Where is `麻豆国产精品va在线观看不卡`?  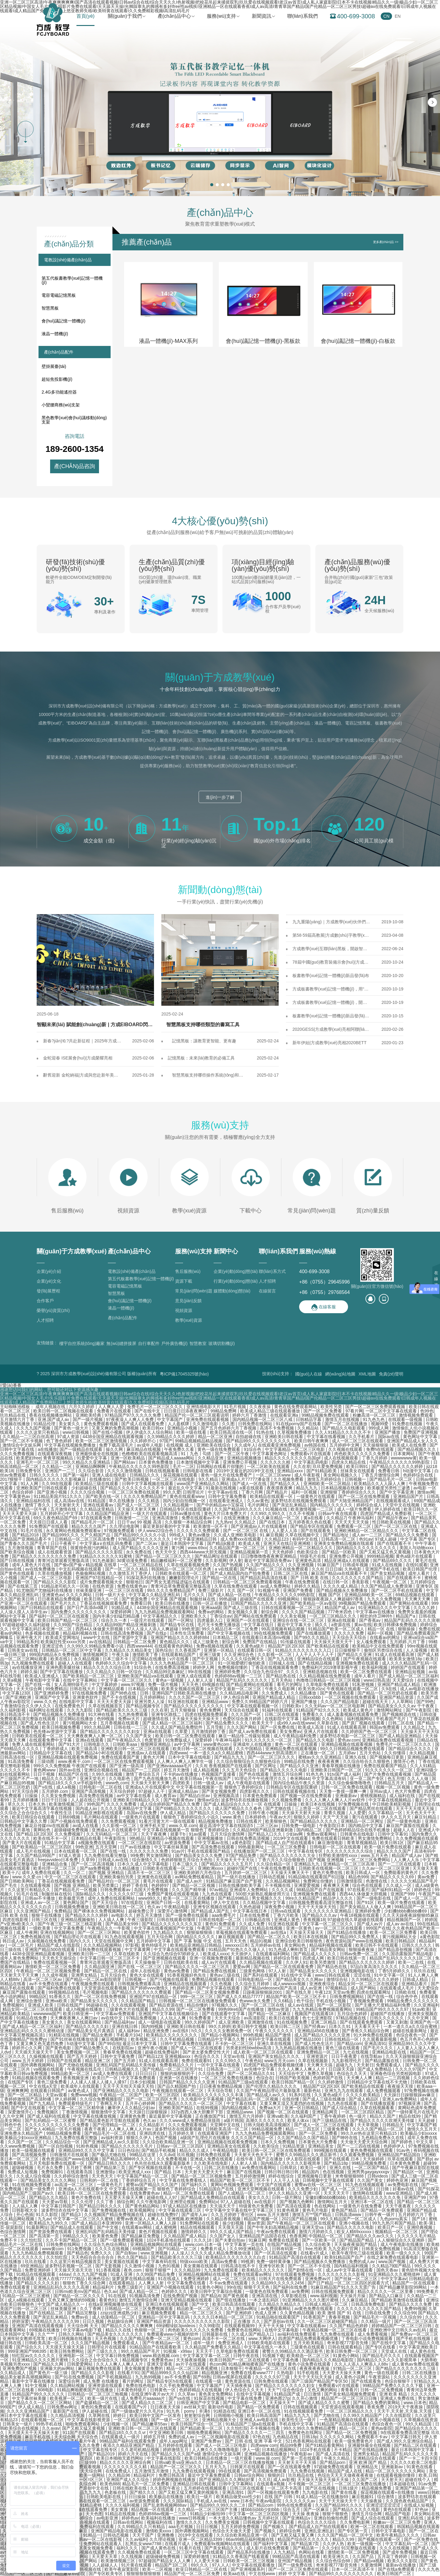
麻豆国产精品va在线观看不卡 is located at coordinates (339, 1573).